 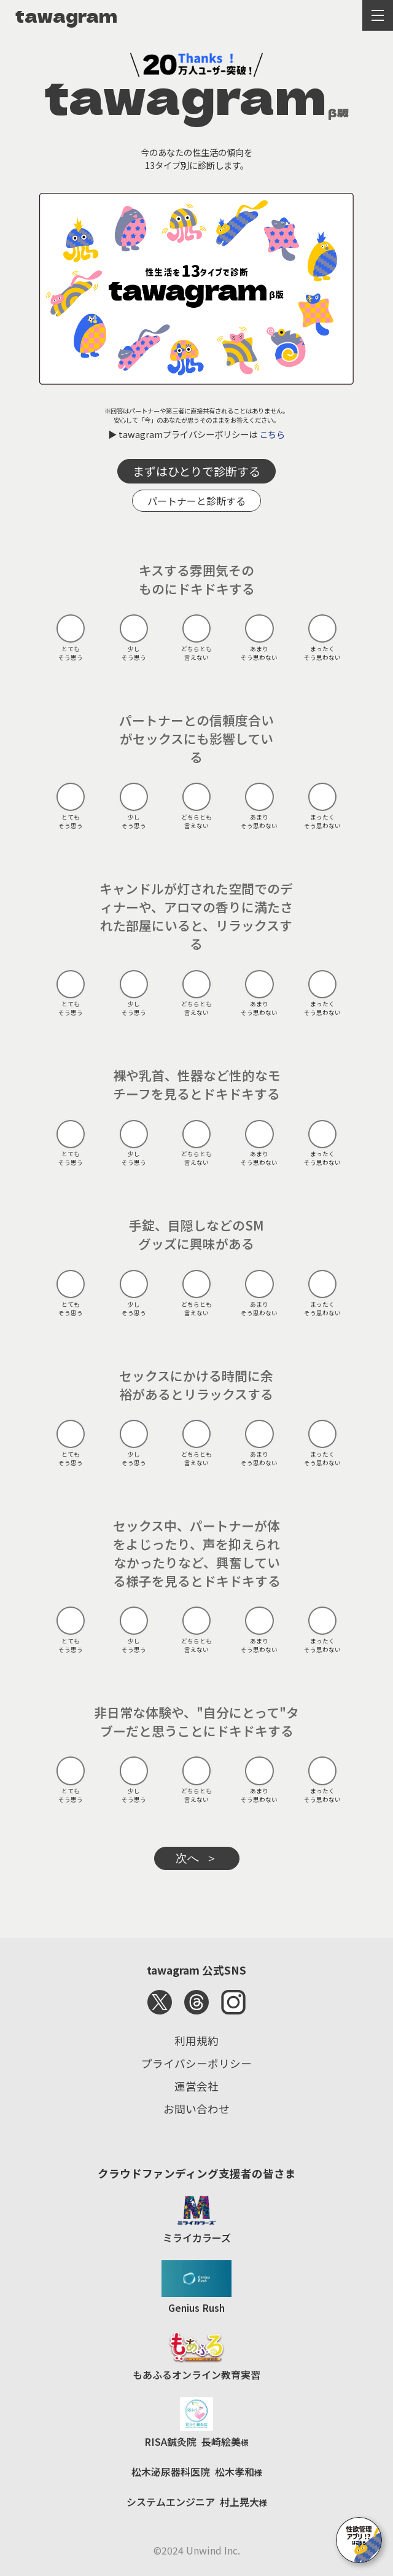 I want to click on 運営会社, so click(x=196, y=2086).